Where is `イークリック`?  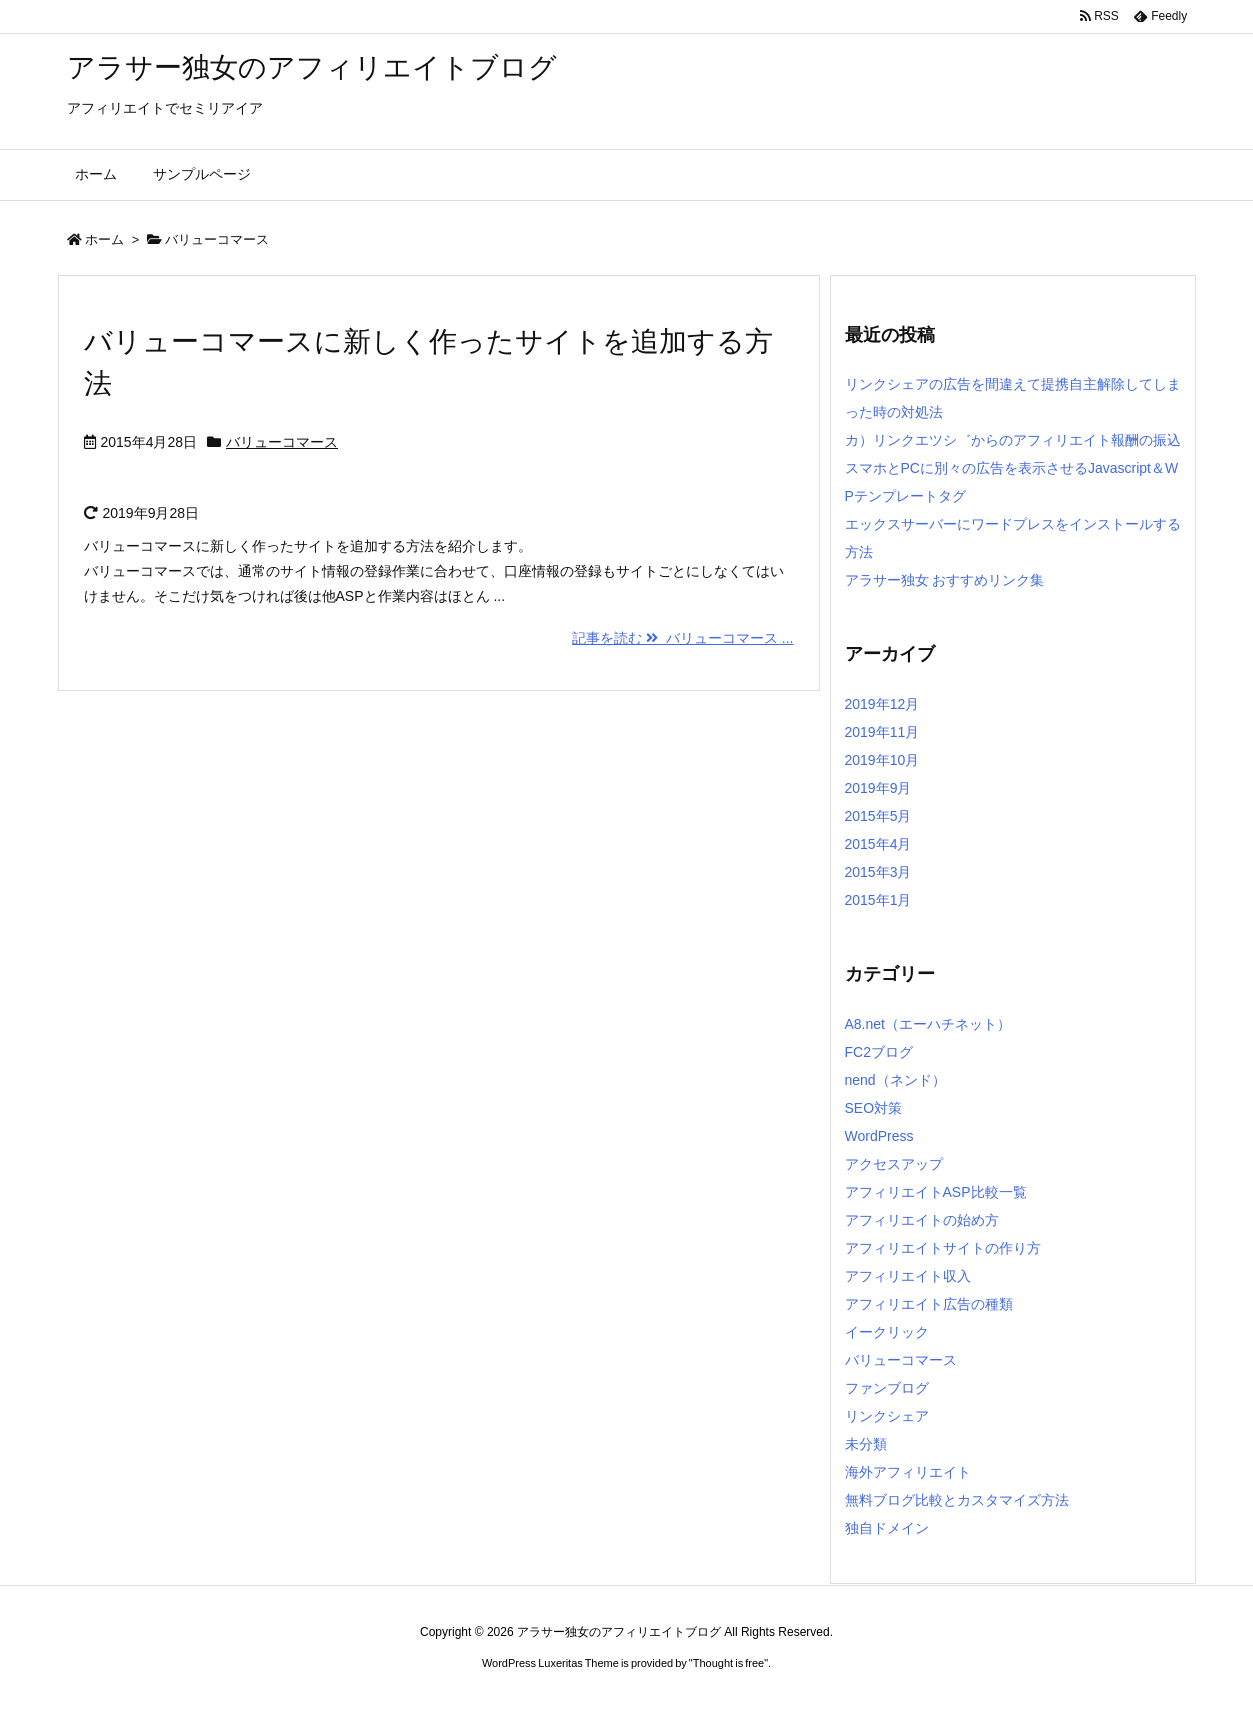 イークリック is located at coordinates (887, 1332).